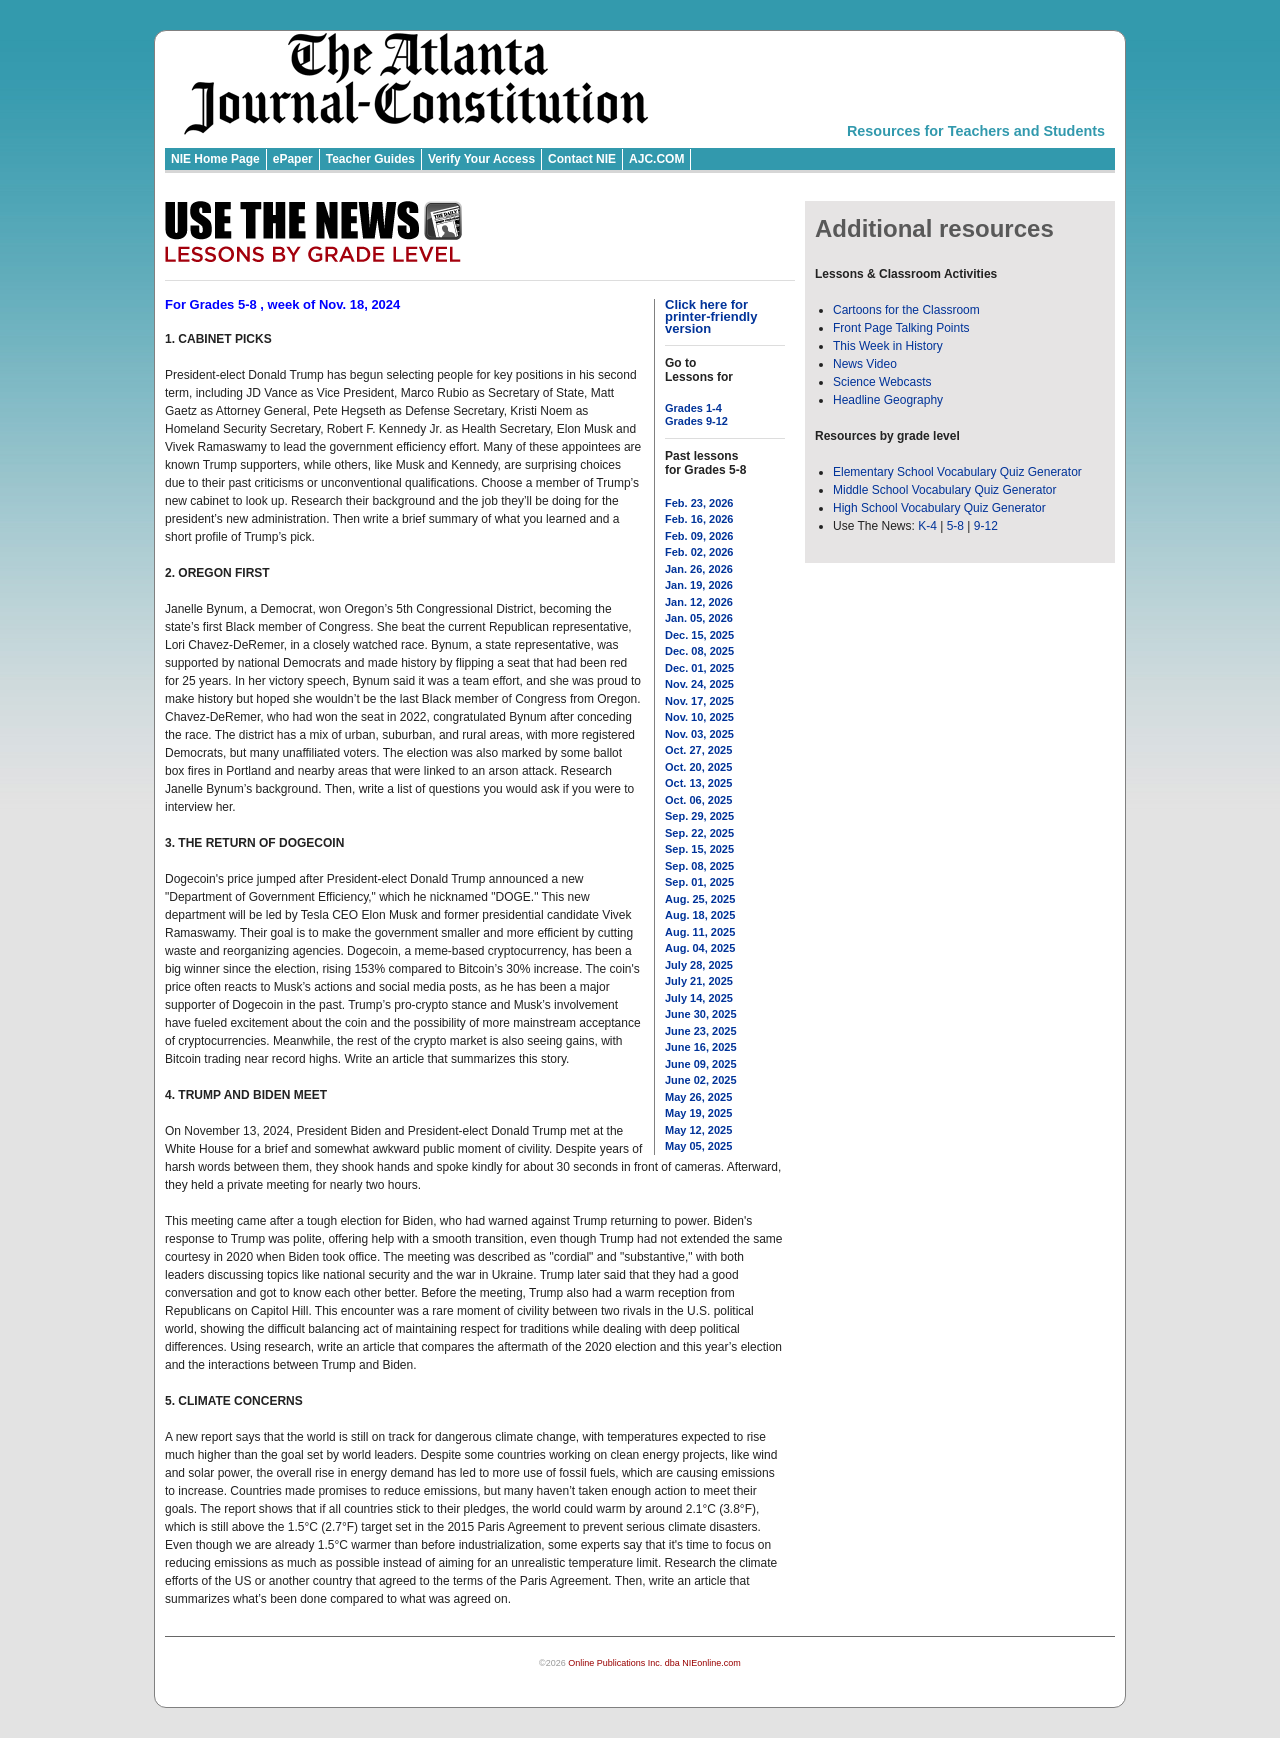 This screenshot has width=1280, height=1738. Describe the element at coordinates (957, 472) in the screenshot. I see `Elementary School Vocabulary Quiz Generator` at that location.